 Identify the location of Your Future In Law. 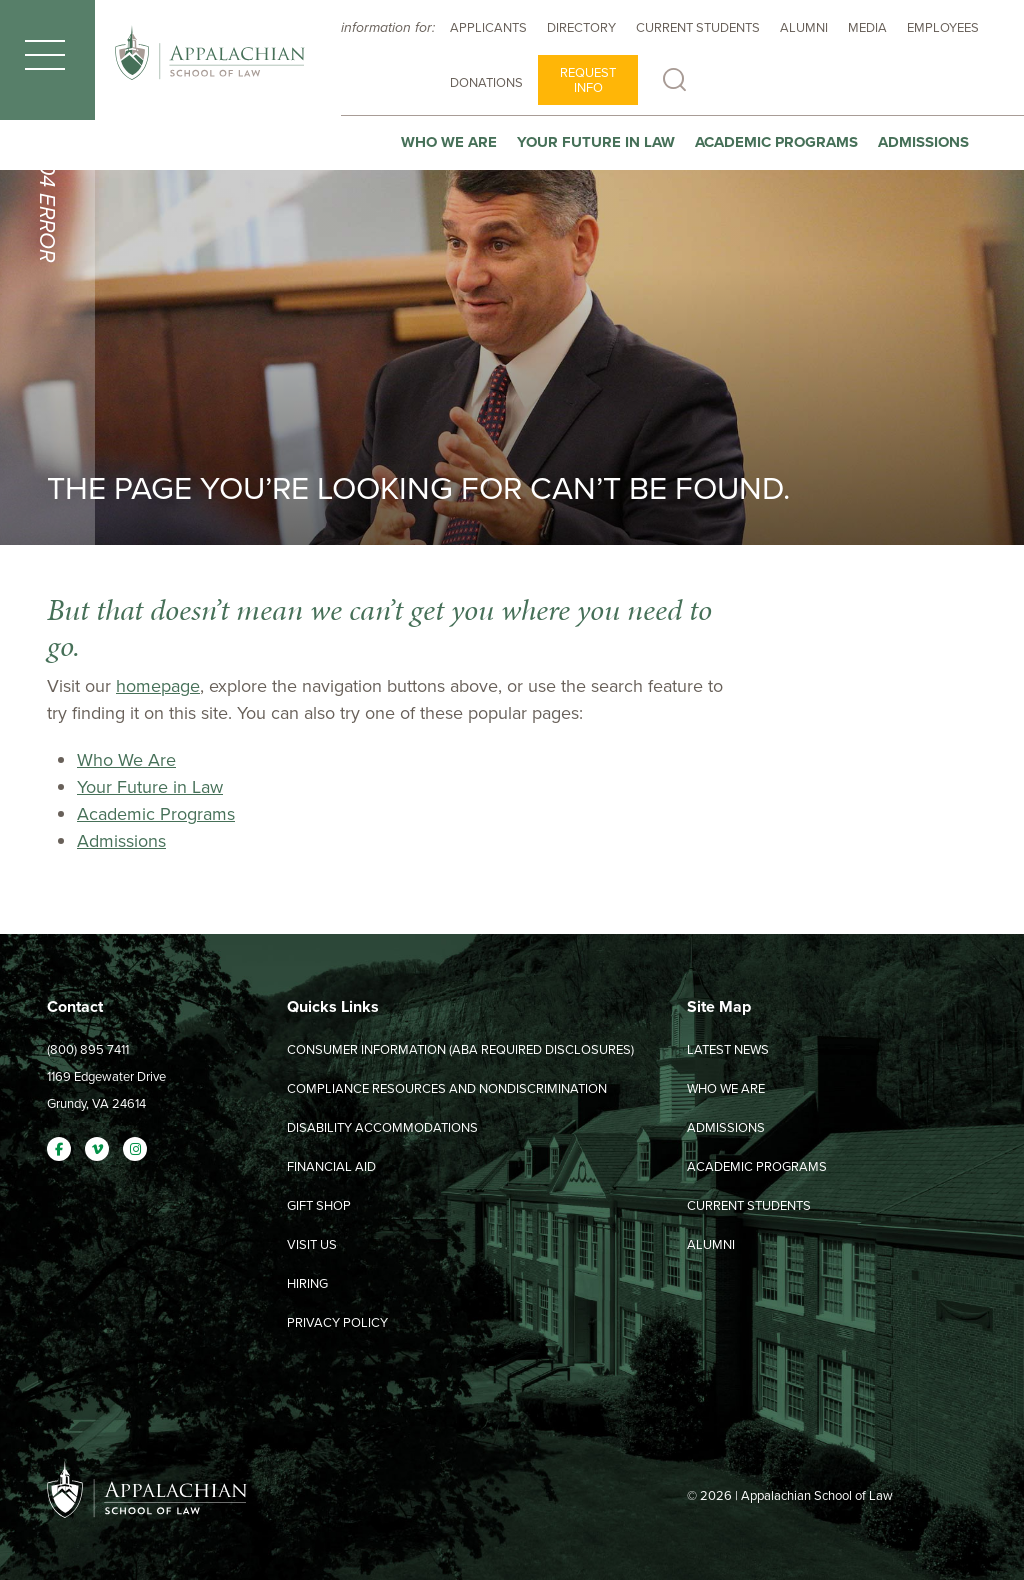
(596, 142).